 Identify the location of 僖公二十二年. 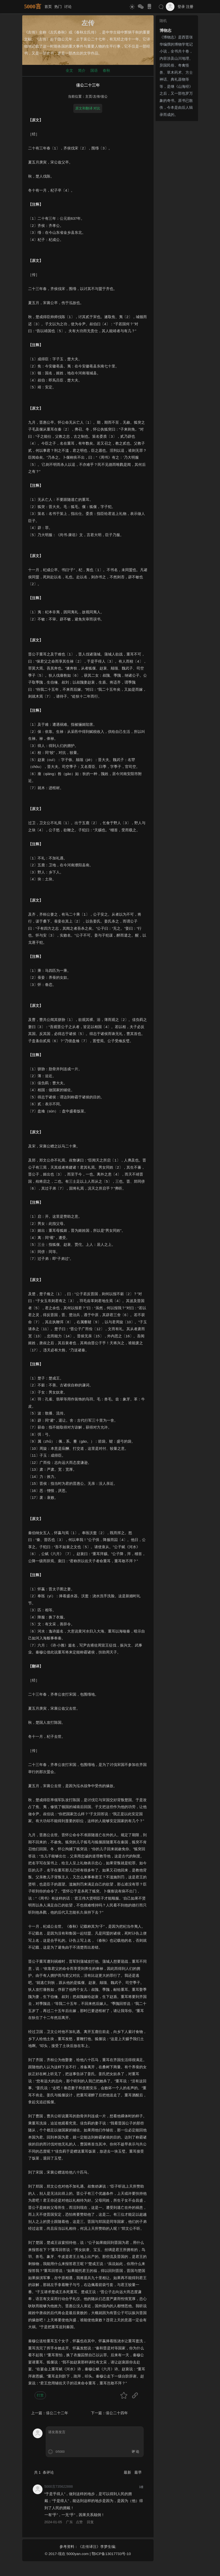
(57, 2413).